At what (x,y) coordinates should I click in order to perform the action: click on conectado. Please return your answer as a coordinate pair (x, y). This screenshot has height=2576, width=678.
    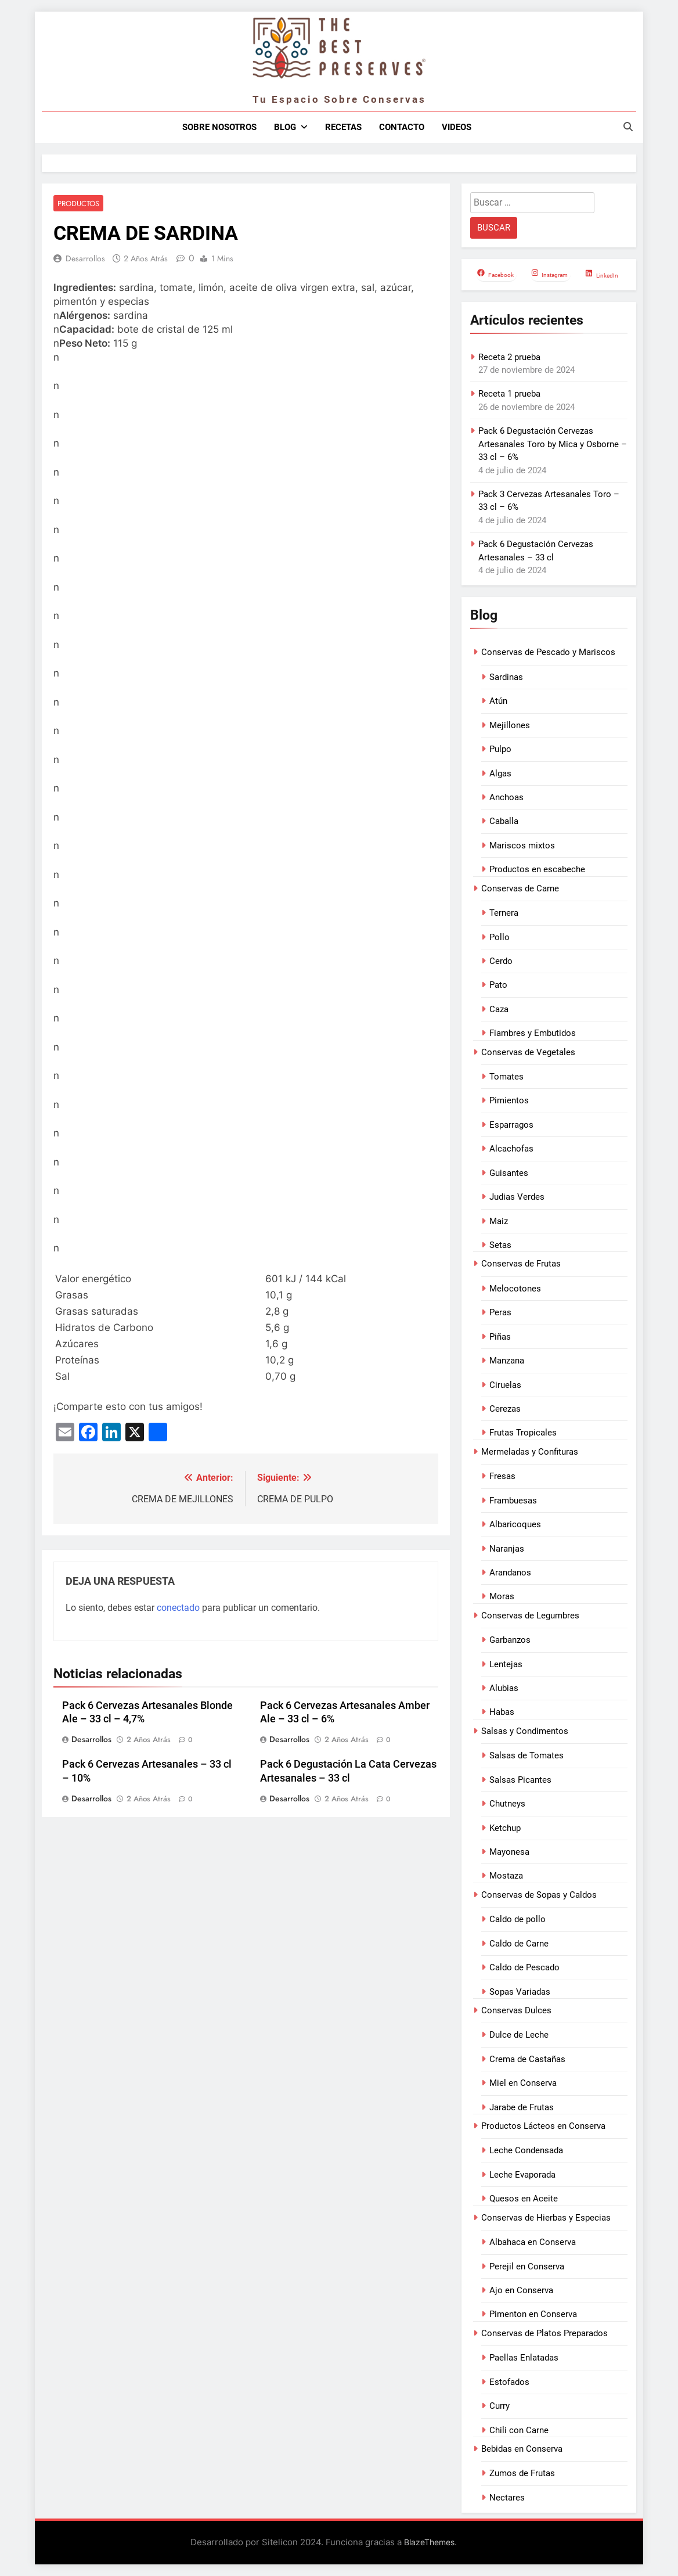
    Looking at the image, I should click on (178, 1608).